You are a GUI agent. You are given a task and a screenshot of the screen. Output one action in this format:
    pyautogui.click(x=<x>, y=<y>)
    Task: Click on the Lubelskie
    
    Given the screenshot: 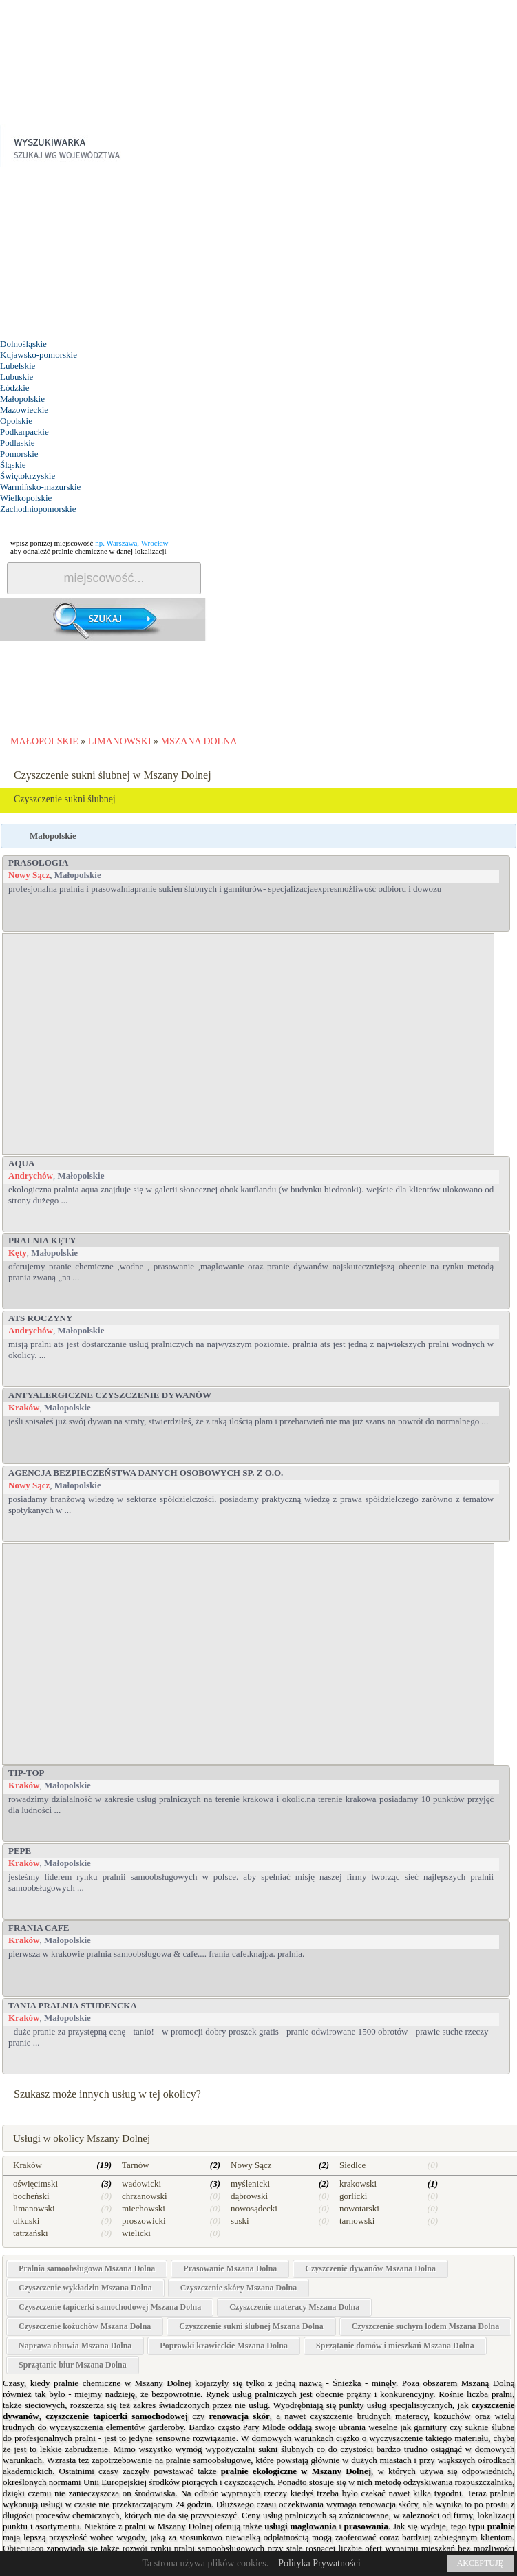 What is the action you would take?
    pyautogui.click(x=17, y=366)
    